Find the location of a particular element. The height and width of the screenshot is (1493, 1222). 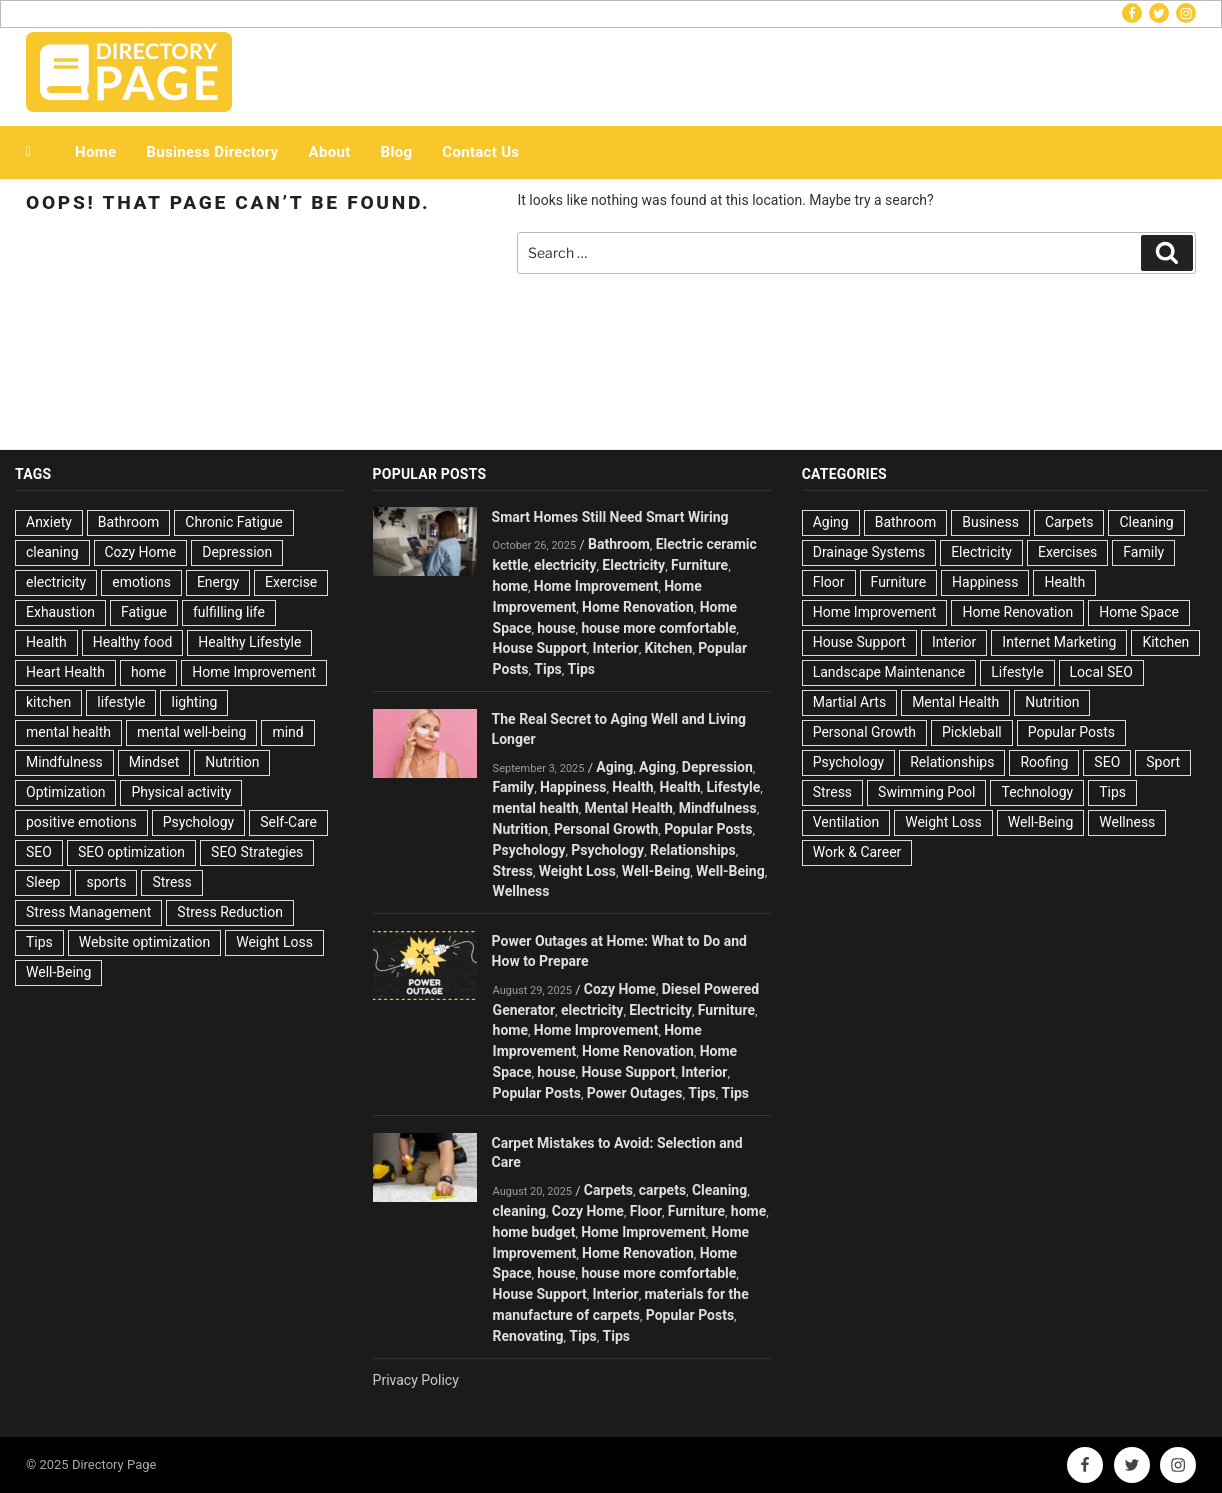

Martial Arts is located at coordinates (849, 702).